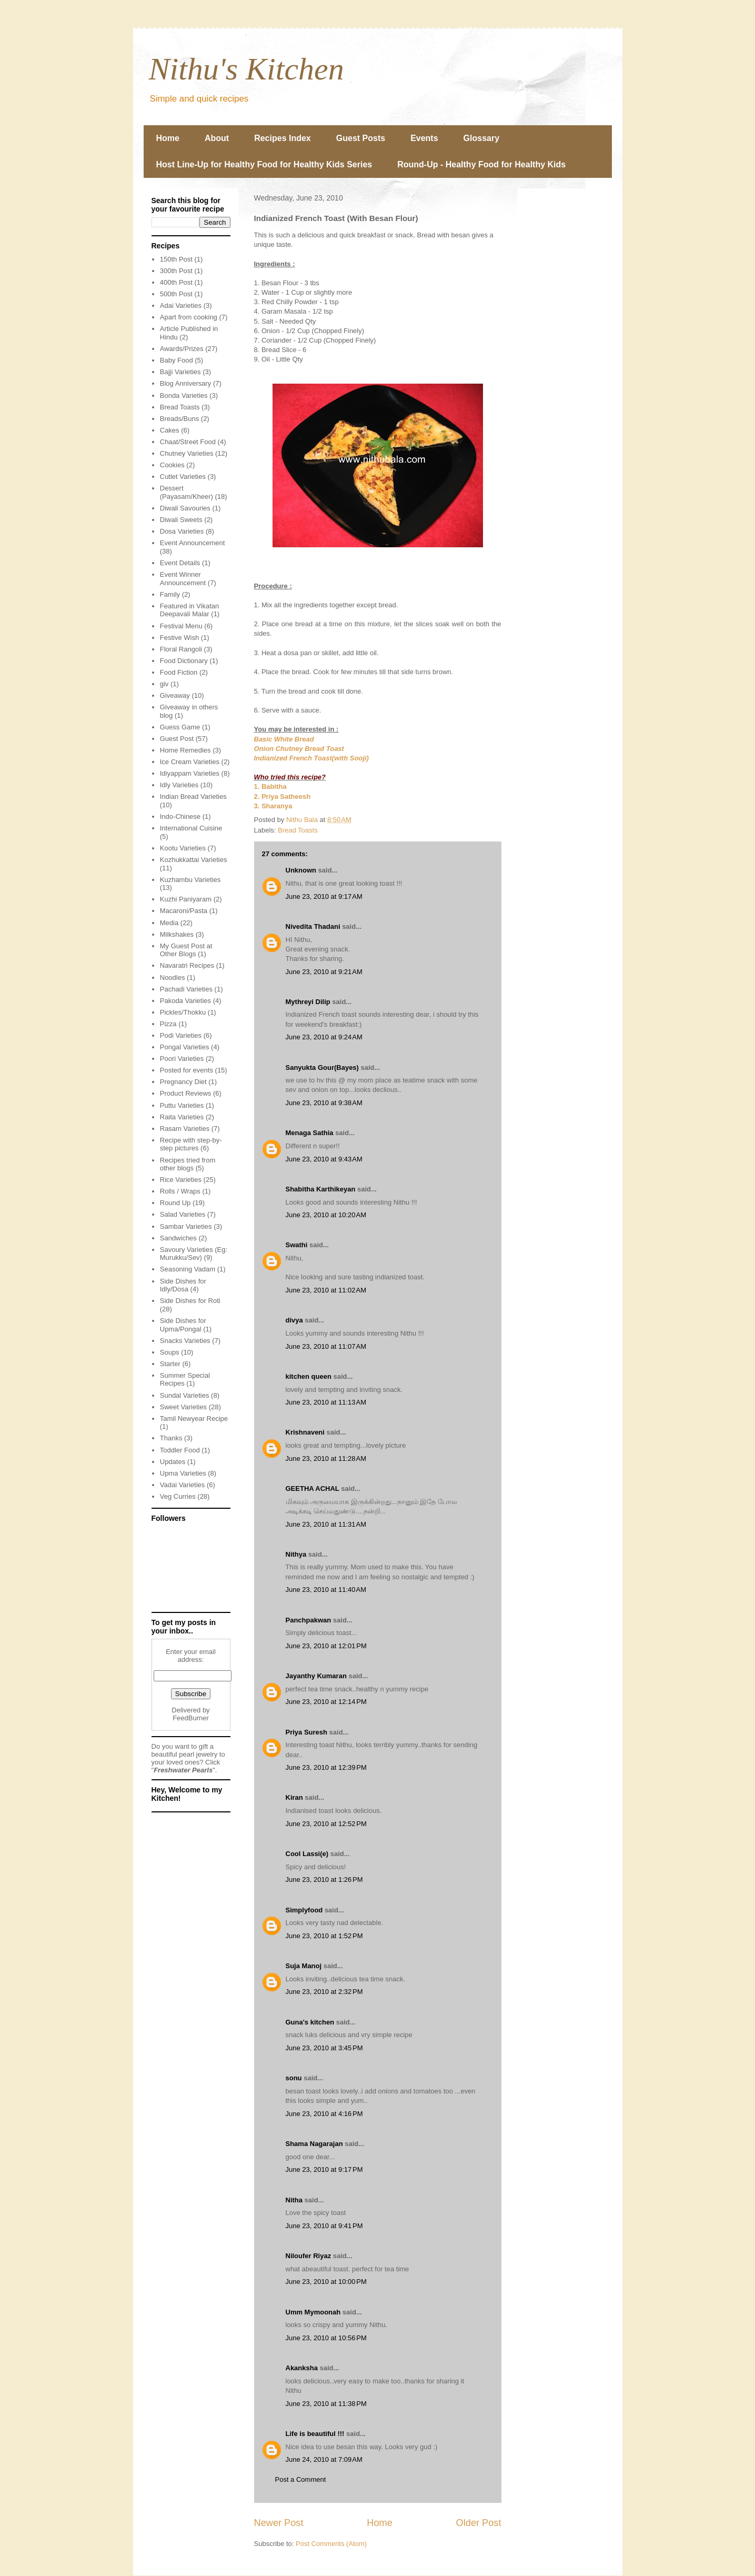 Image resolution: width=755 pixels, height=2576 pixels. Describe the element at coordinates (324, 2459) in the screenshot. I see `June 24, 2010 at 7:09 AM` at that location.